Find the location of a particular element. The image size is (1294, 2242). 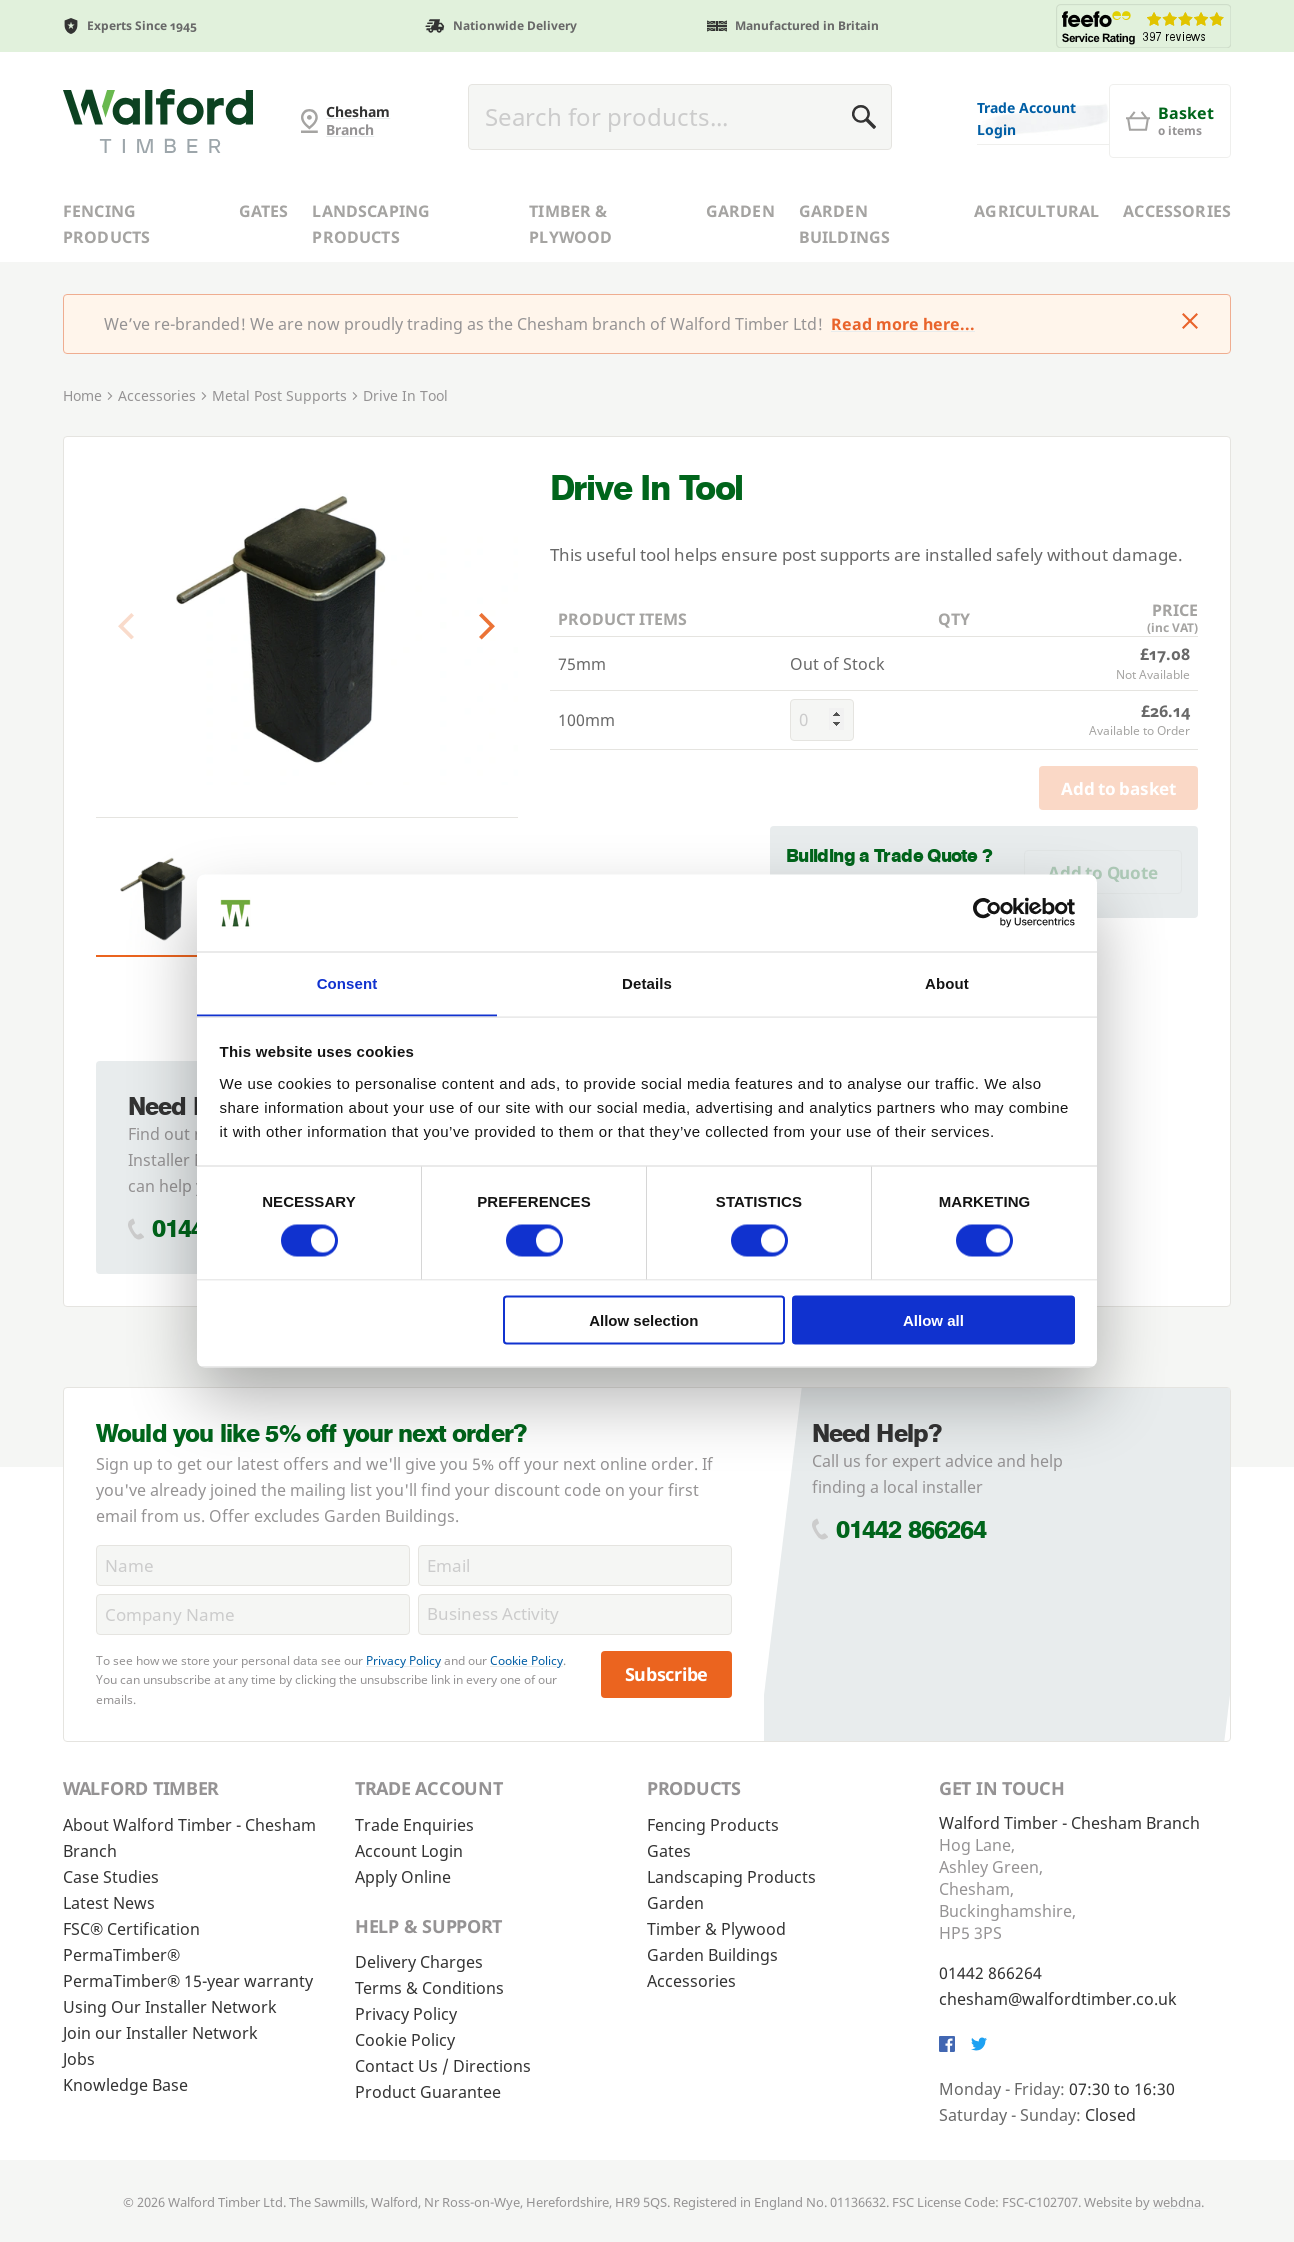

Consent [tab] is located at coordinates (347, 982).